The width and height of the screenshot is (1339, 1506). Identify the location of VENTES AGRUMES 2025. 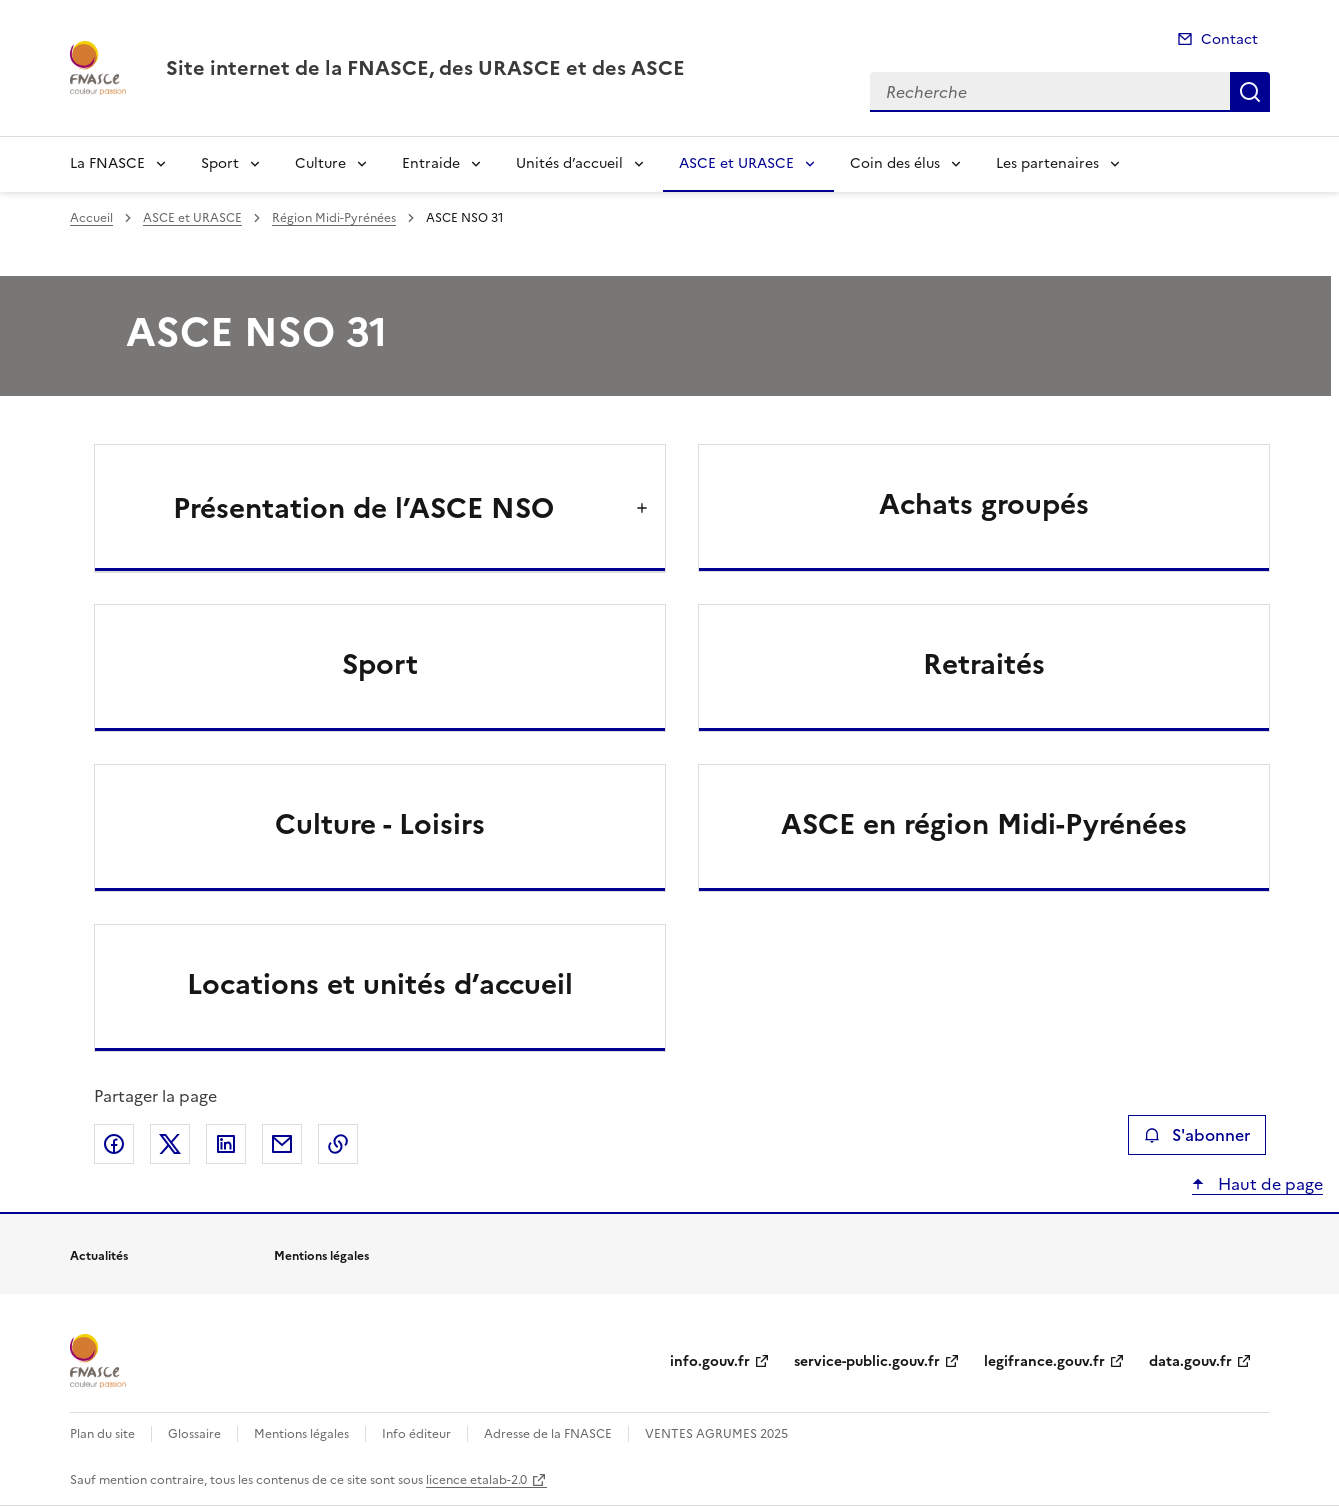
(716, 1434).